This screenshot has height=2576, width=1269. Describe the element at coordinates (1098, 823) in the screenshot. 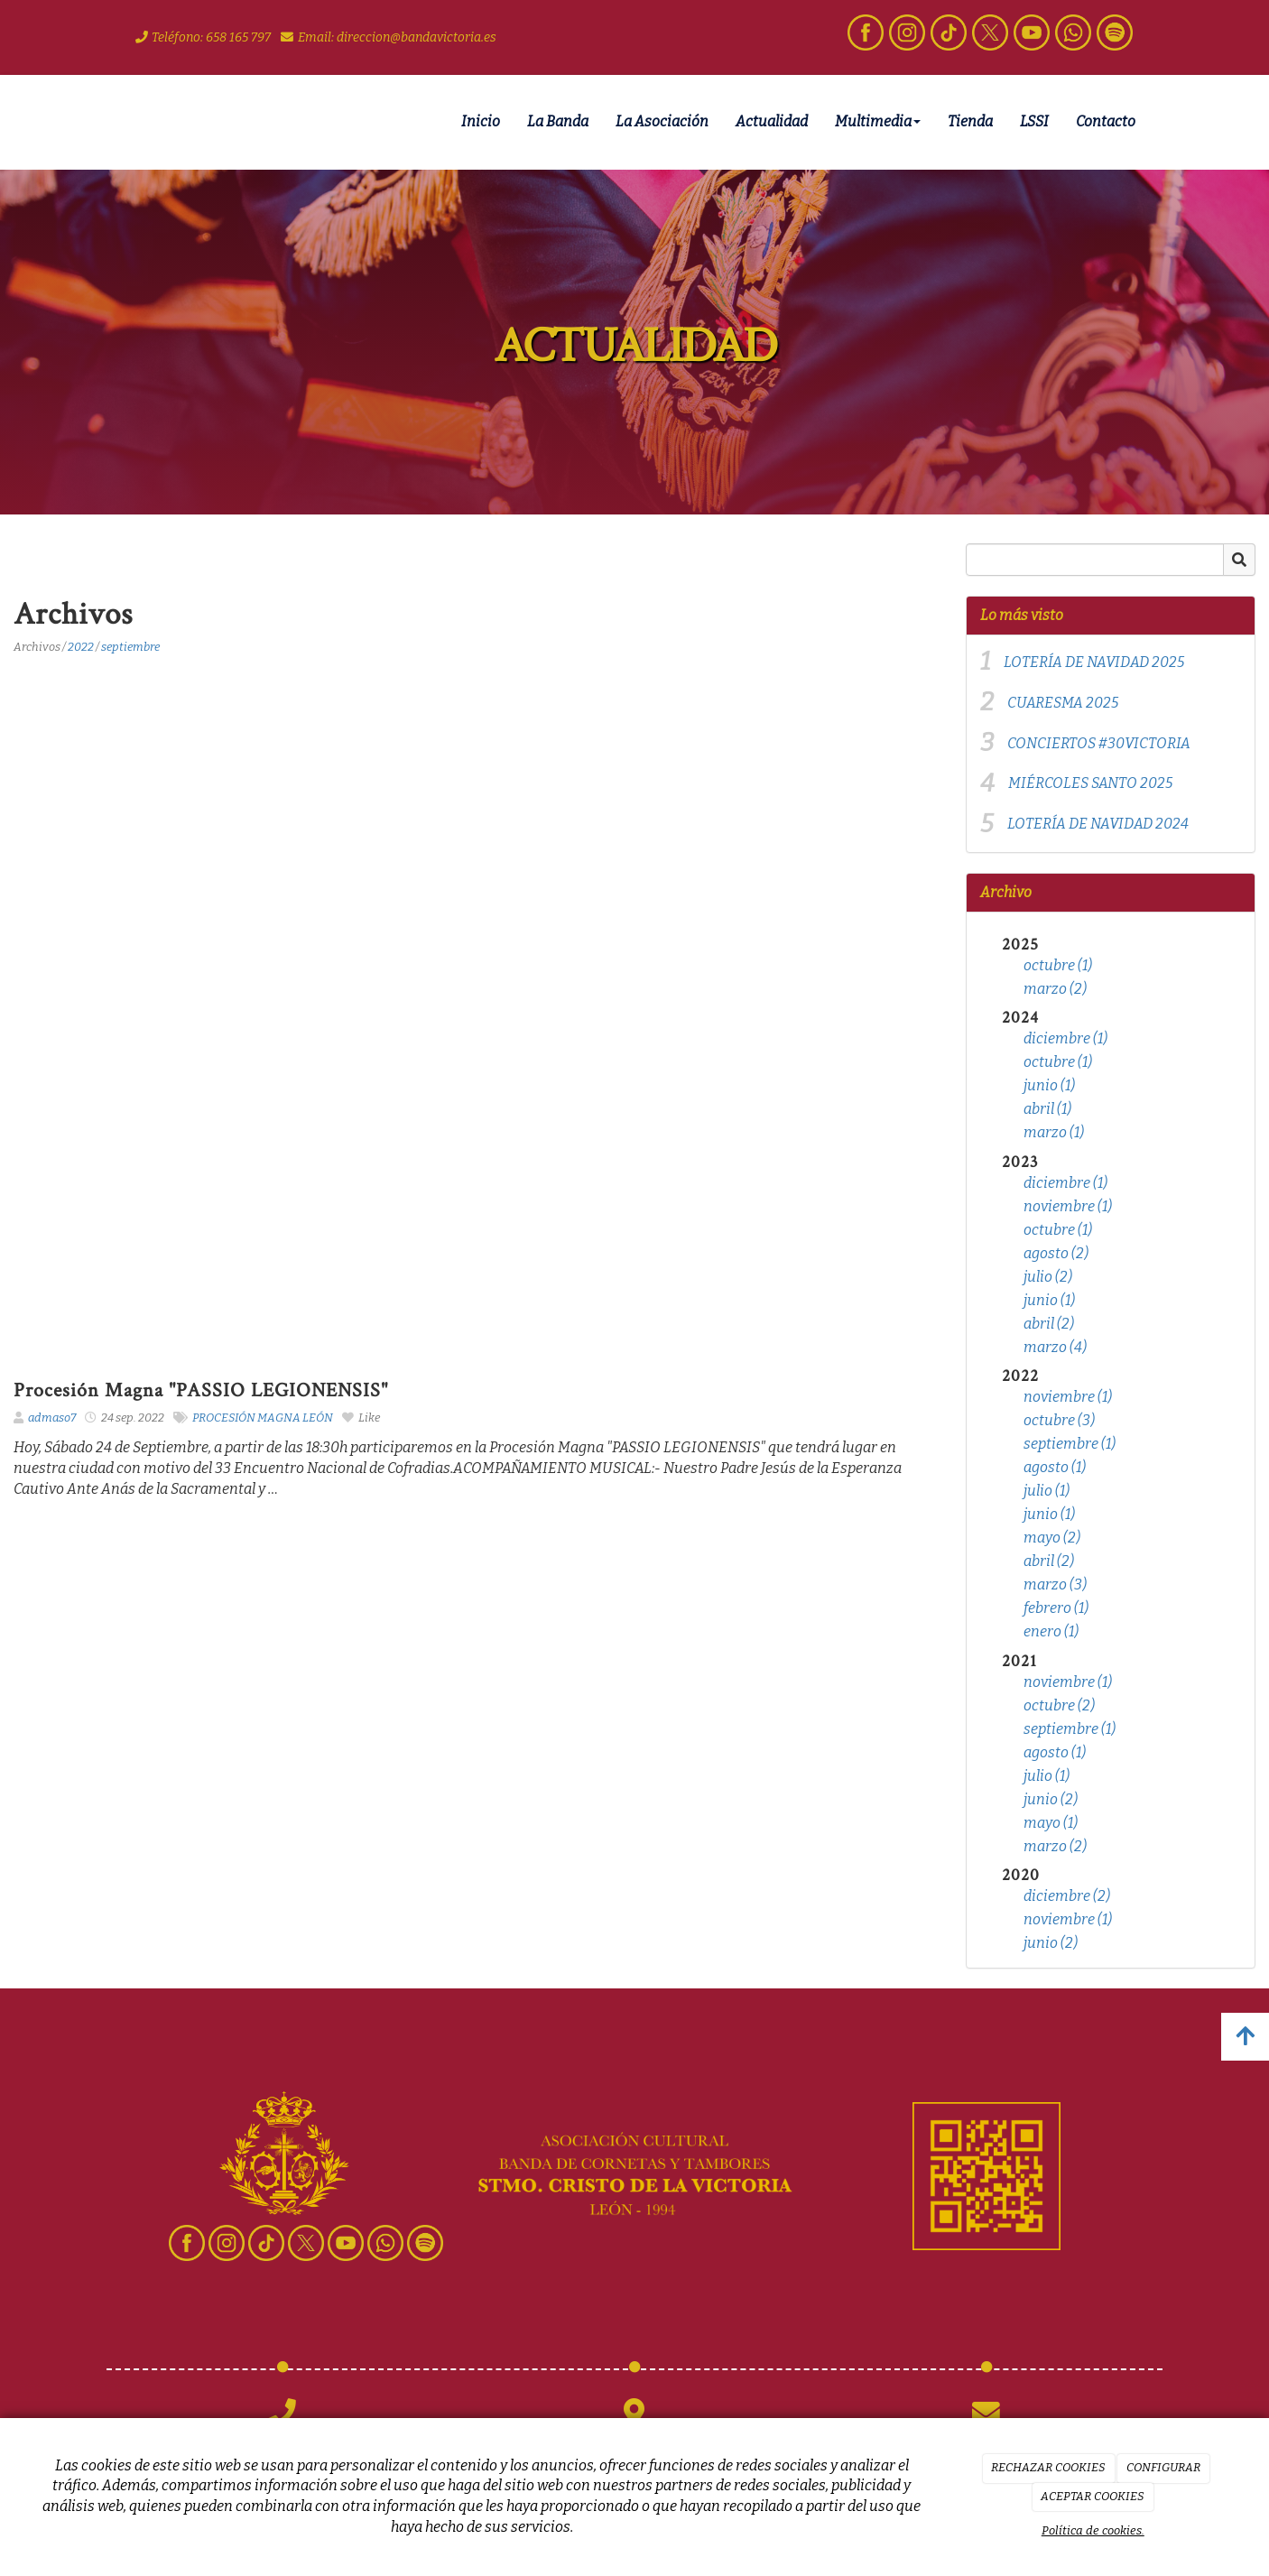

I see `LOTERÍA DE NAVIDAD 2024` at that location.